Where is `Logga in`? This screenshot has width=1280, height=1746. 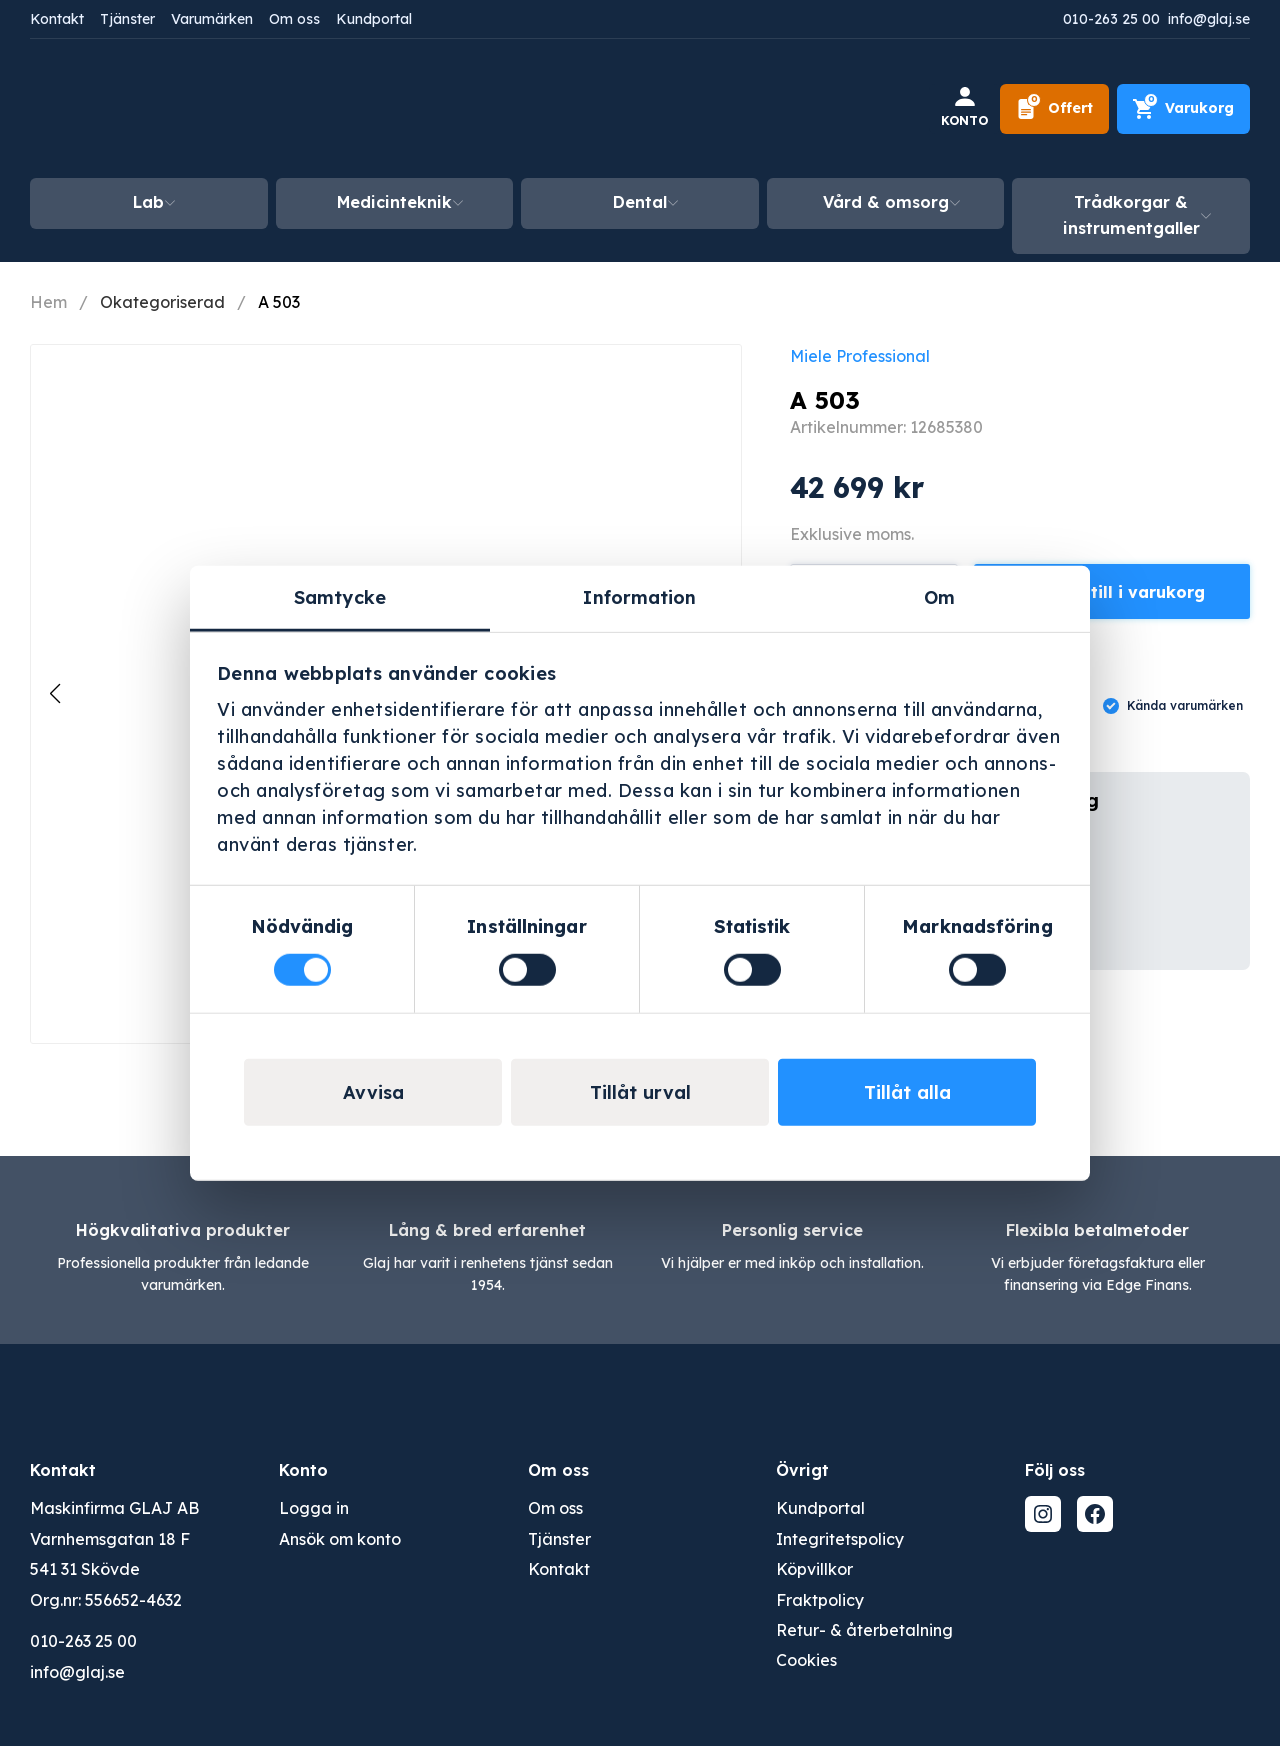
Logga in is located at coordinates (314, 1508).